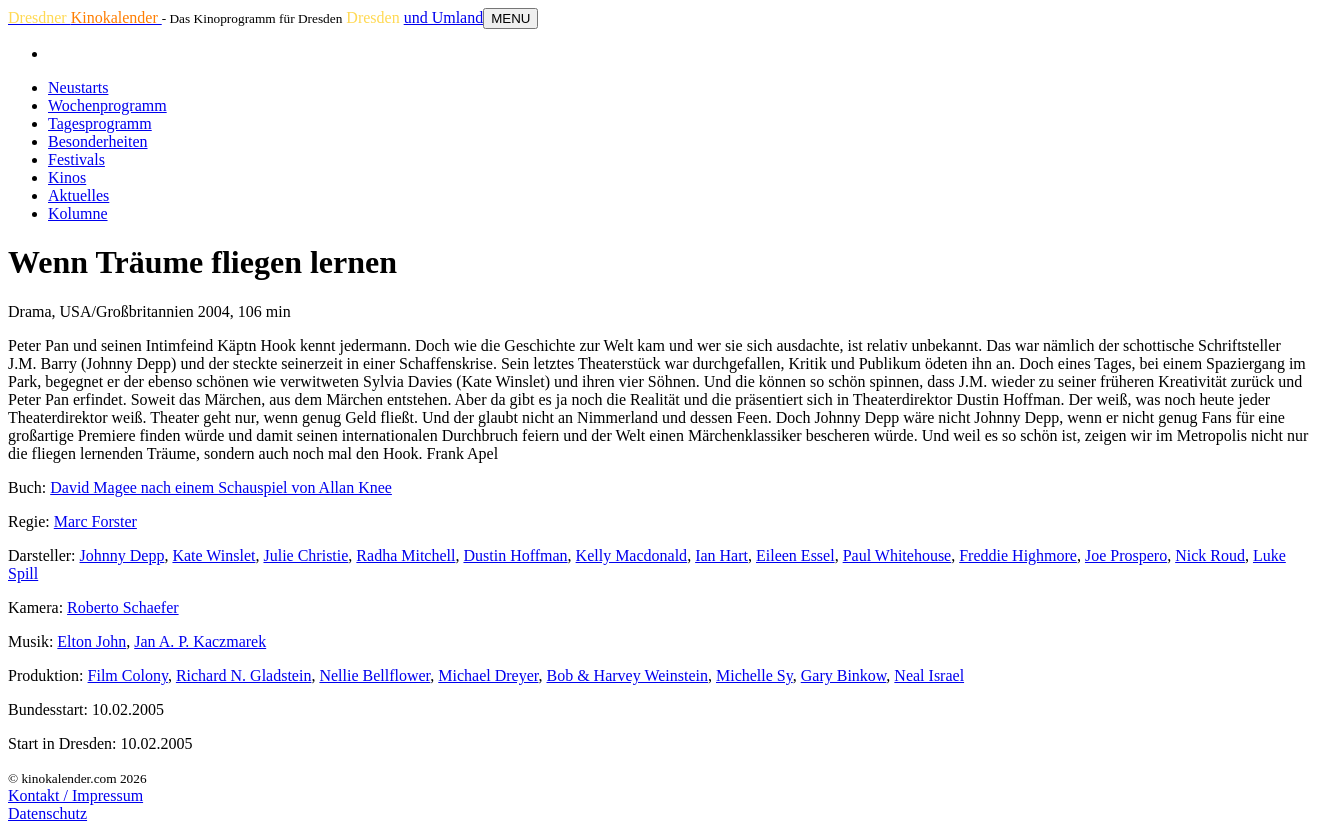 The image size is (1321, 831). What do you see at coordinates (444, 17) in the screenshot?
I see `und Umland` at bounding box center [444, 17].